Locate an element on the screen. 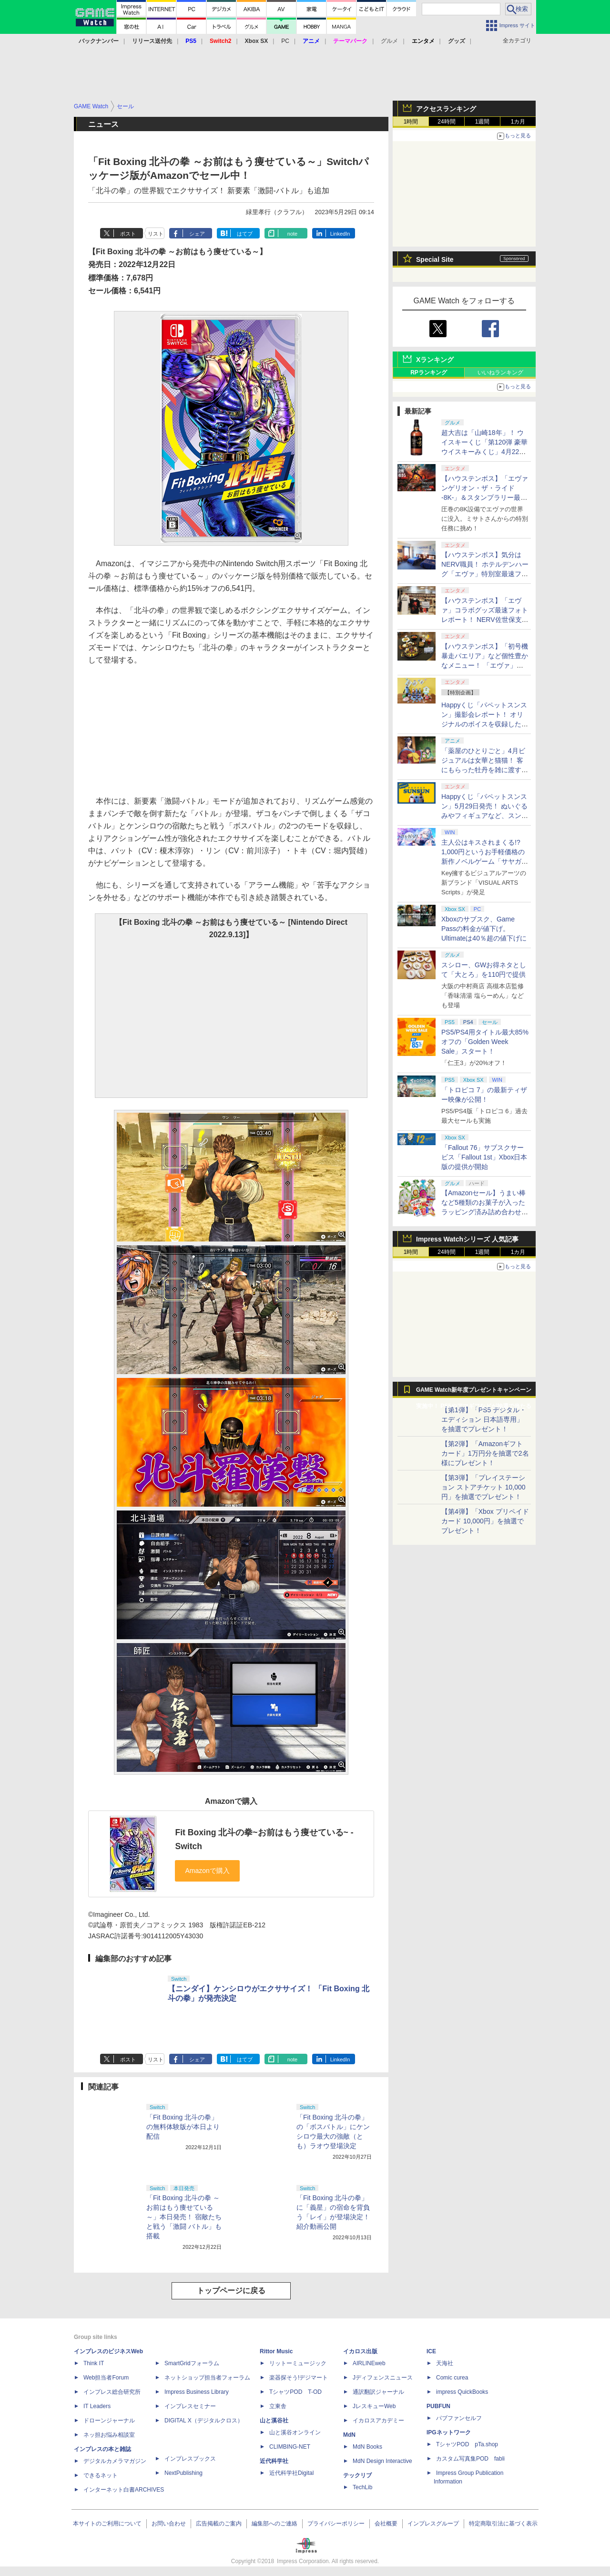 Image resolution: width=610 pixels, height=2576 pixels. プライバシーポリシー is located at coordinates (336, 2523).